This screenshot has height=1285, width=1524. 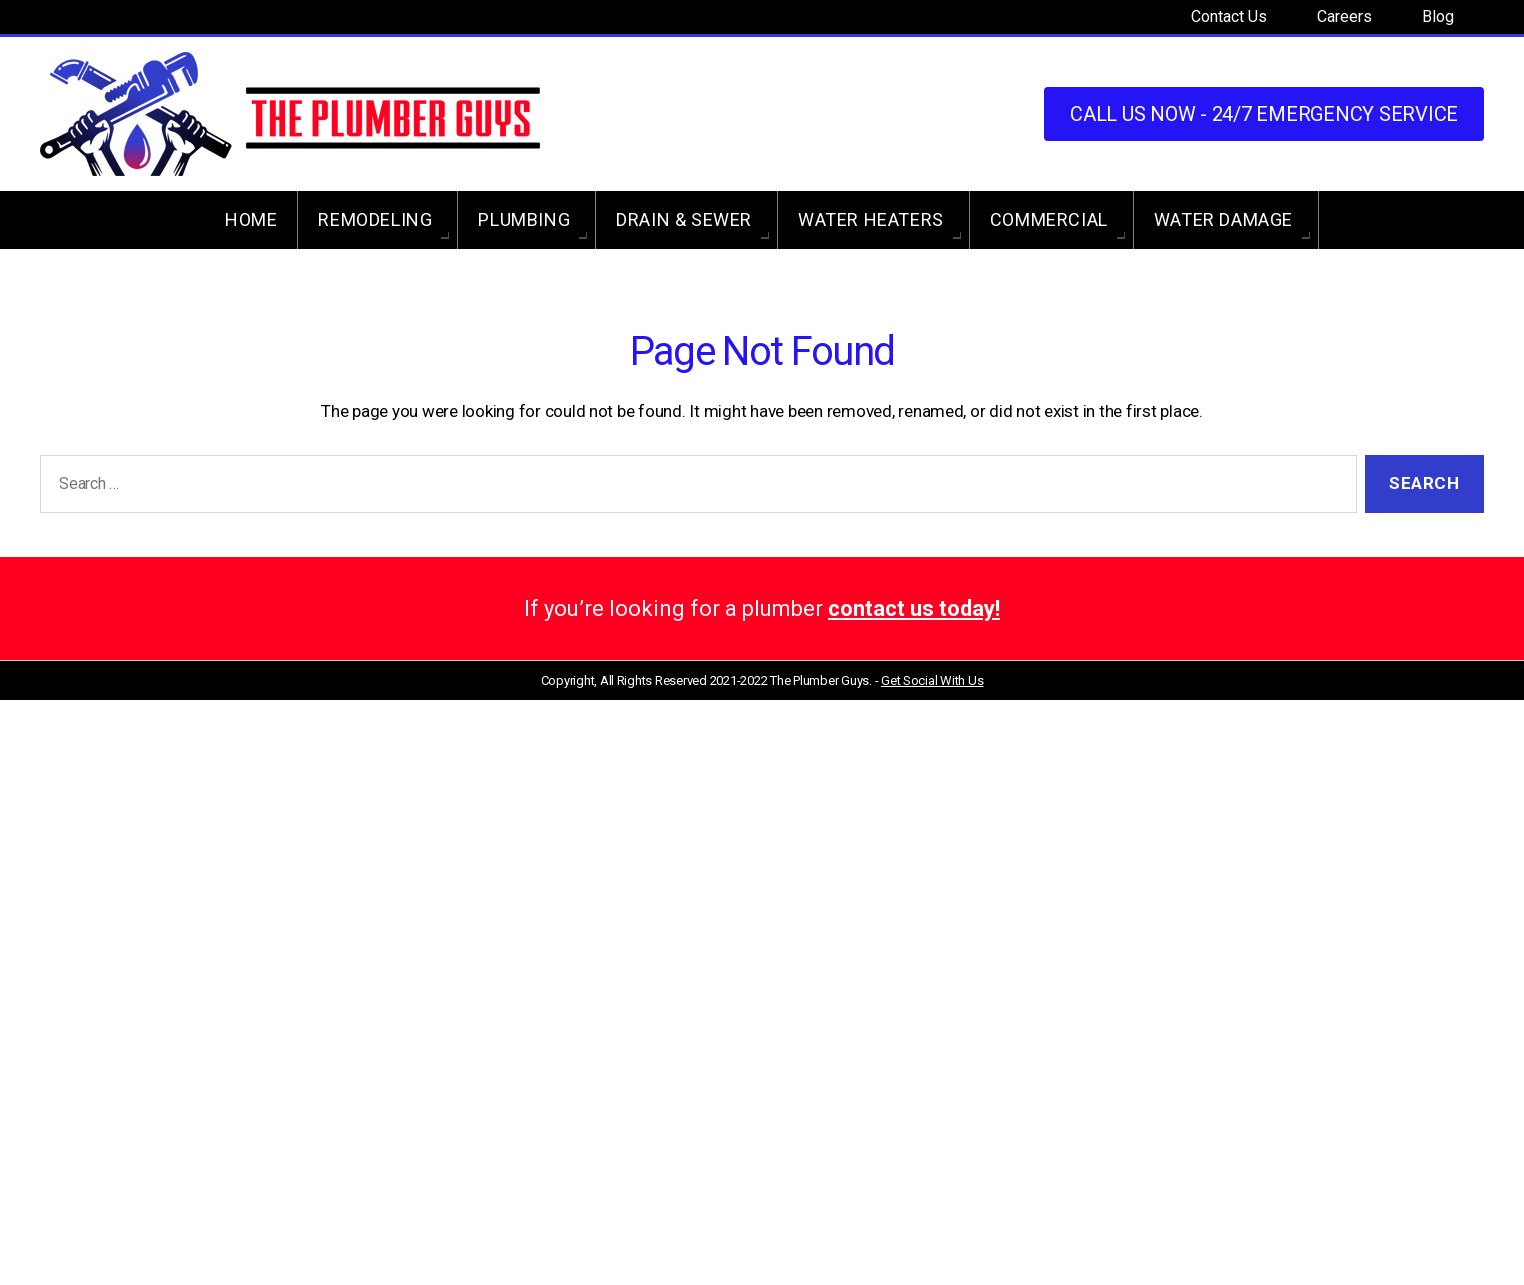 I want to click on Remodeling, so click(x=375, y=219).